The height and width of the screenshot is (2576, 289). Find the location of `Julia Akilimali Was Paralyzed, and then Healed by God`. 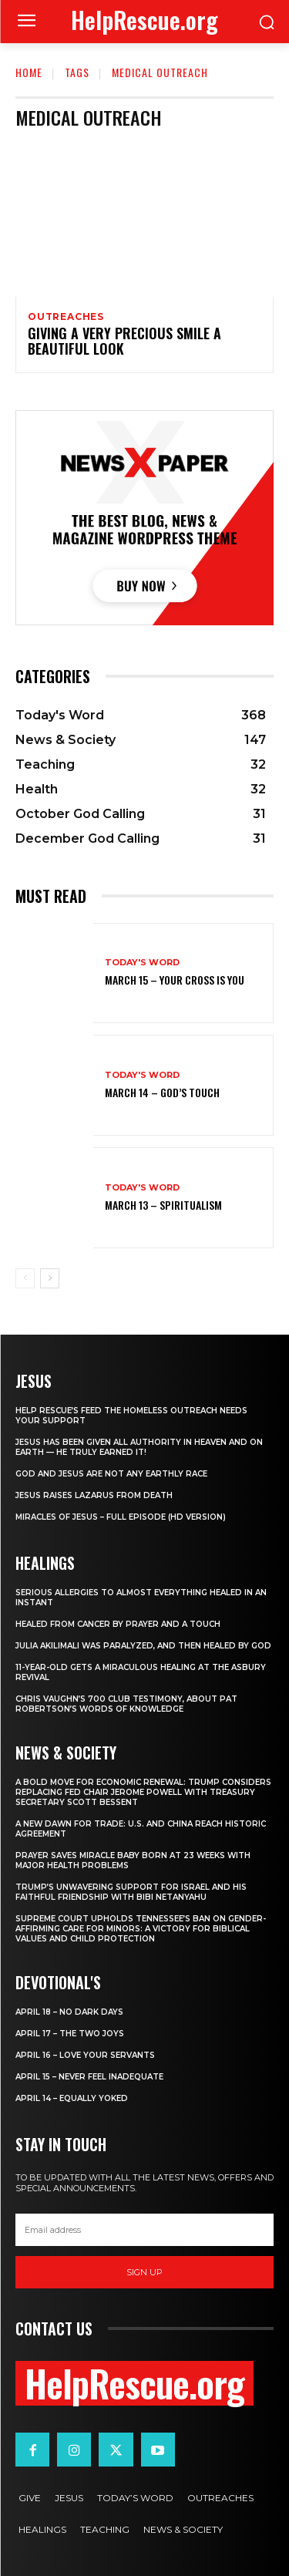

Julia Akilimali Was Paralyzed, and then Healed by God is located at coordinates (143, 1646).